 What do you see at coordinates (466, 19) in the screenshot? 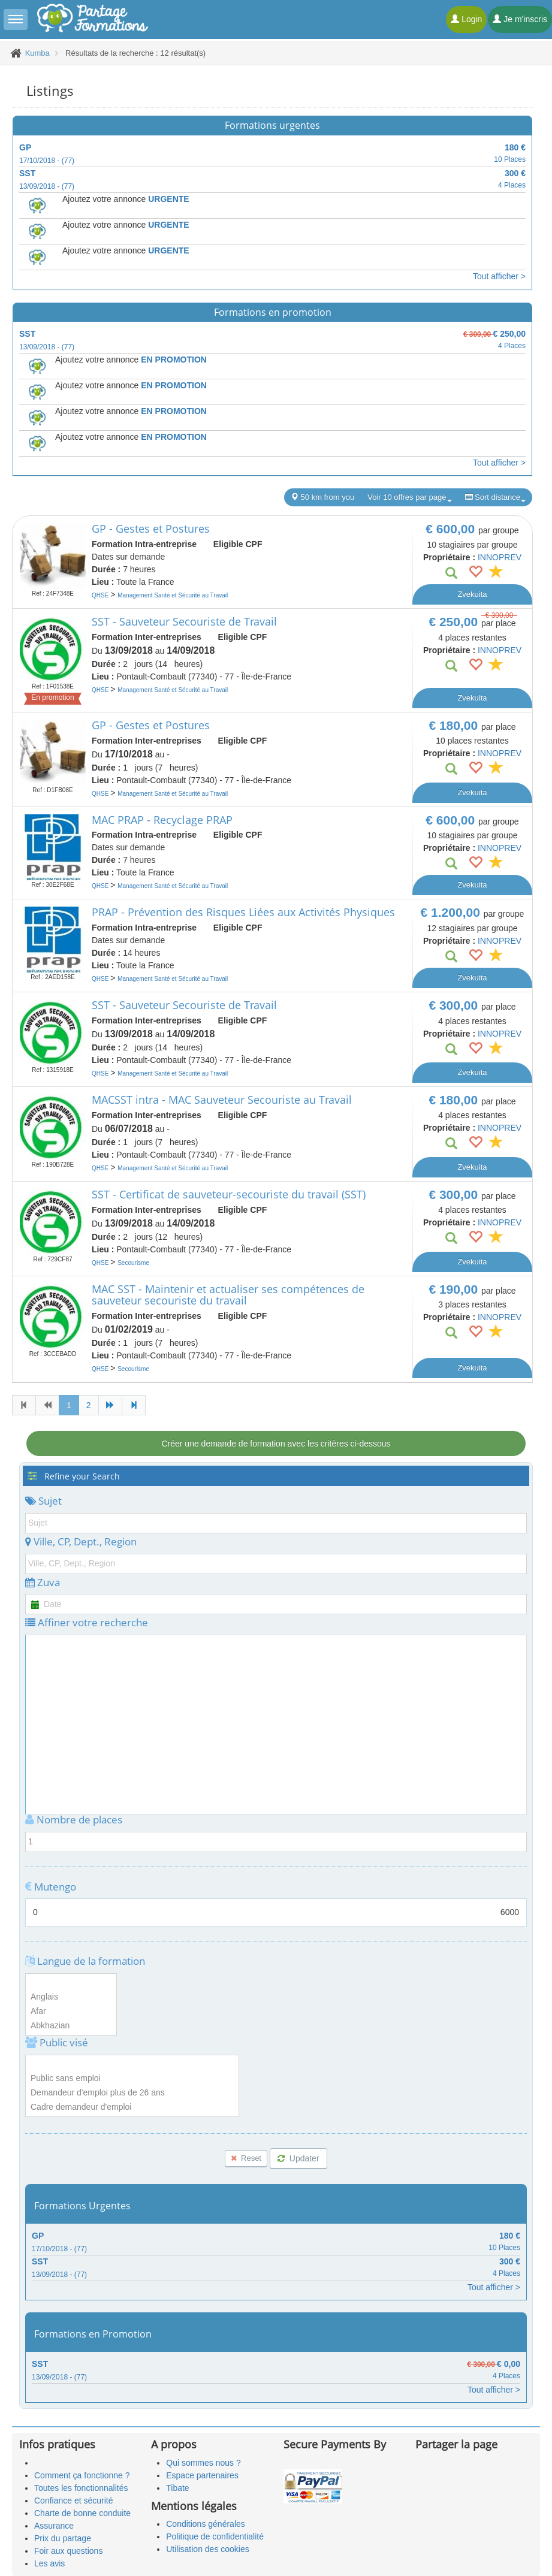
I see `Login` at bounding box center [466, 19].